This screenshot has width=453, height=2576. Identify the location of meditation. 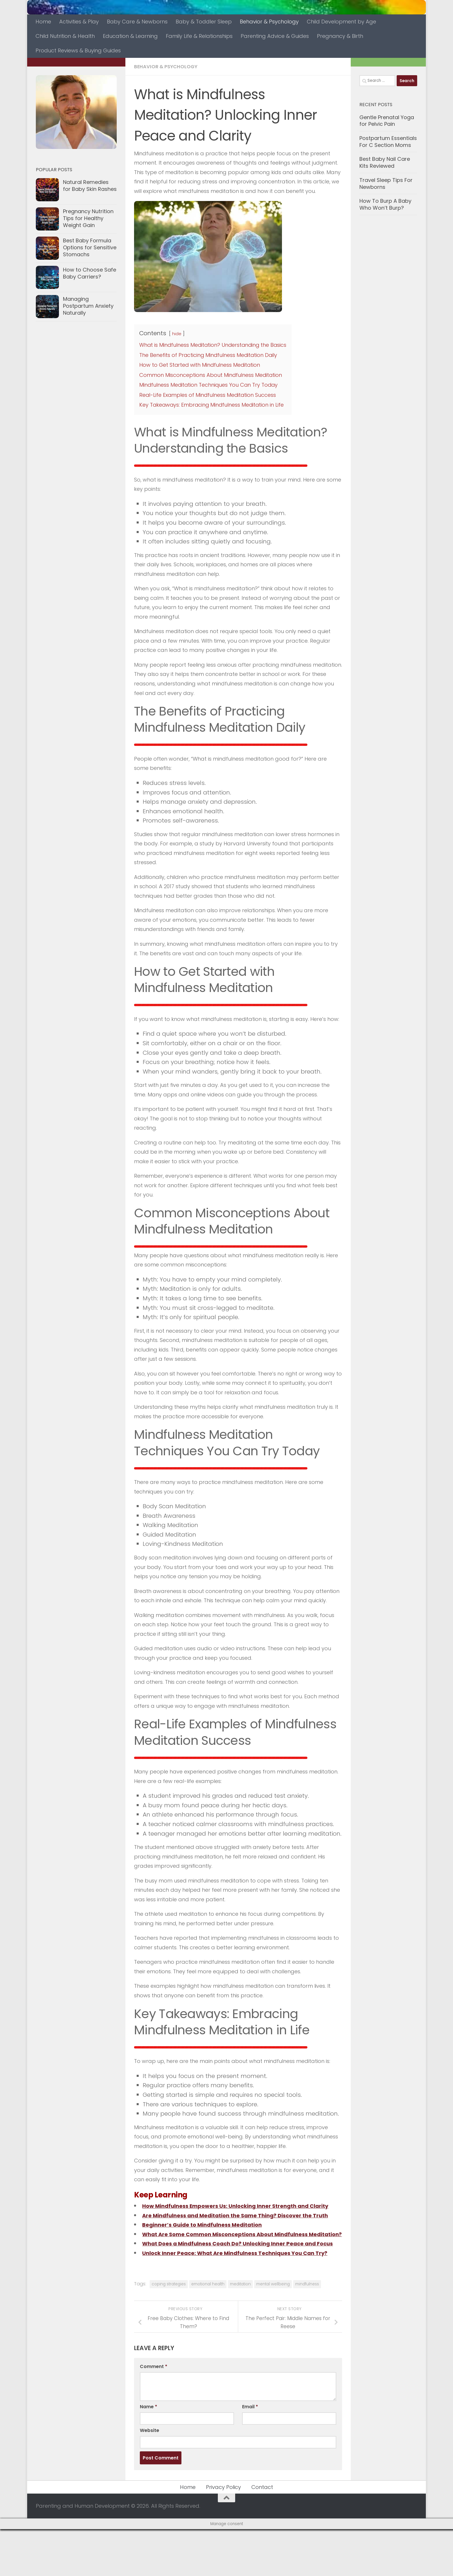
(240, 2330).